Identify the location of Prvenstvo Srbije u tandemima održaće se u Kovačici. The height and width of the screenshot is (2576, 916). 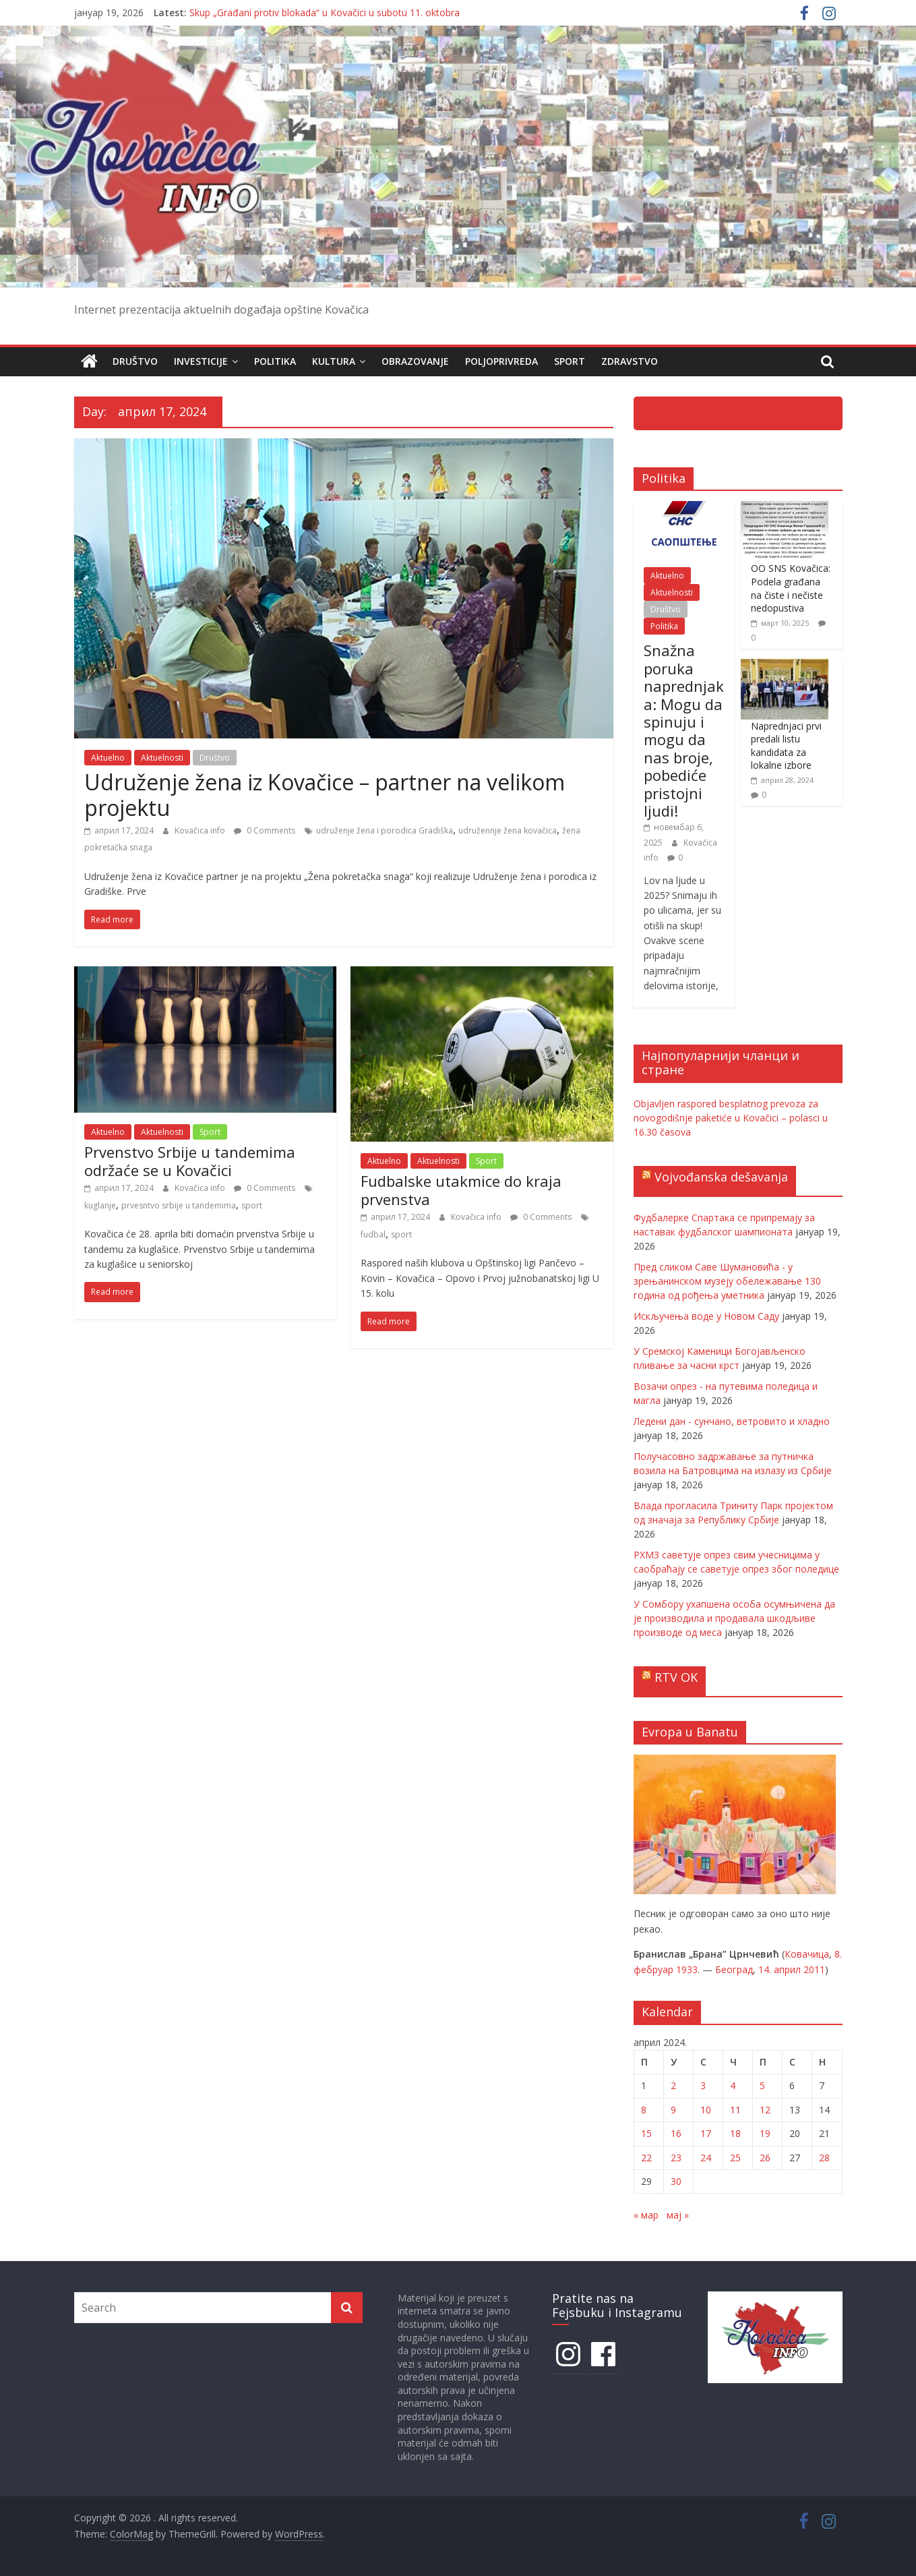
(189, 1160).